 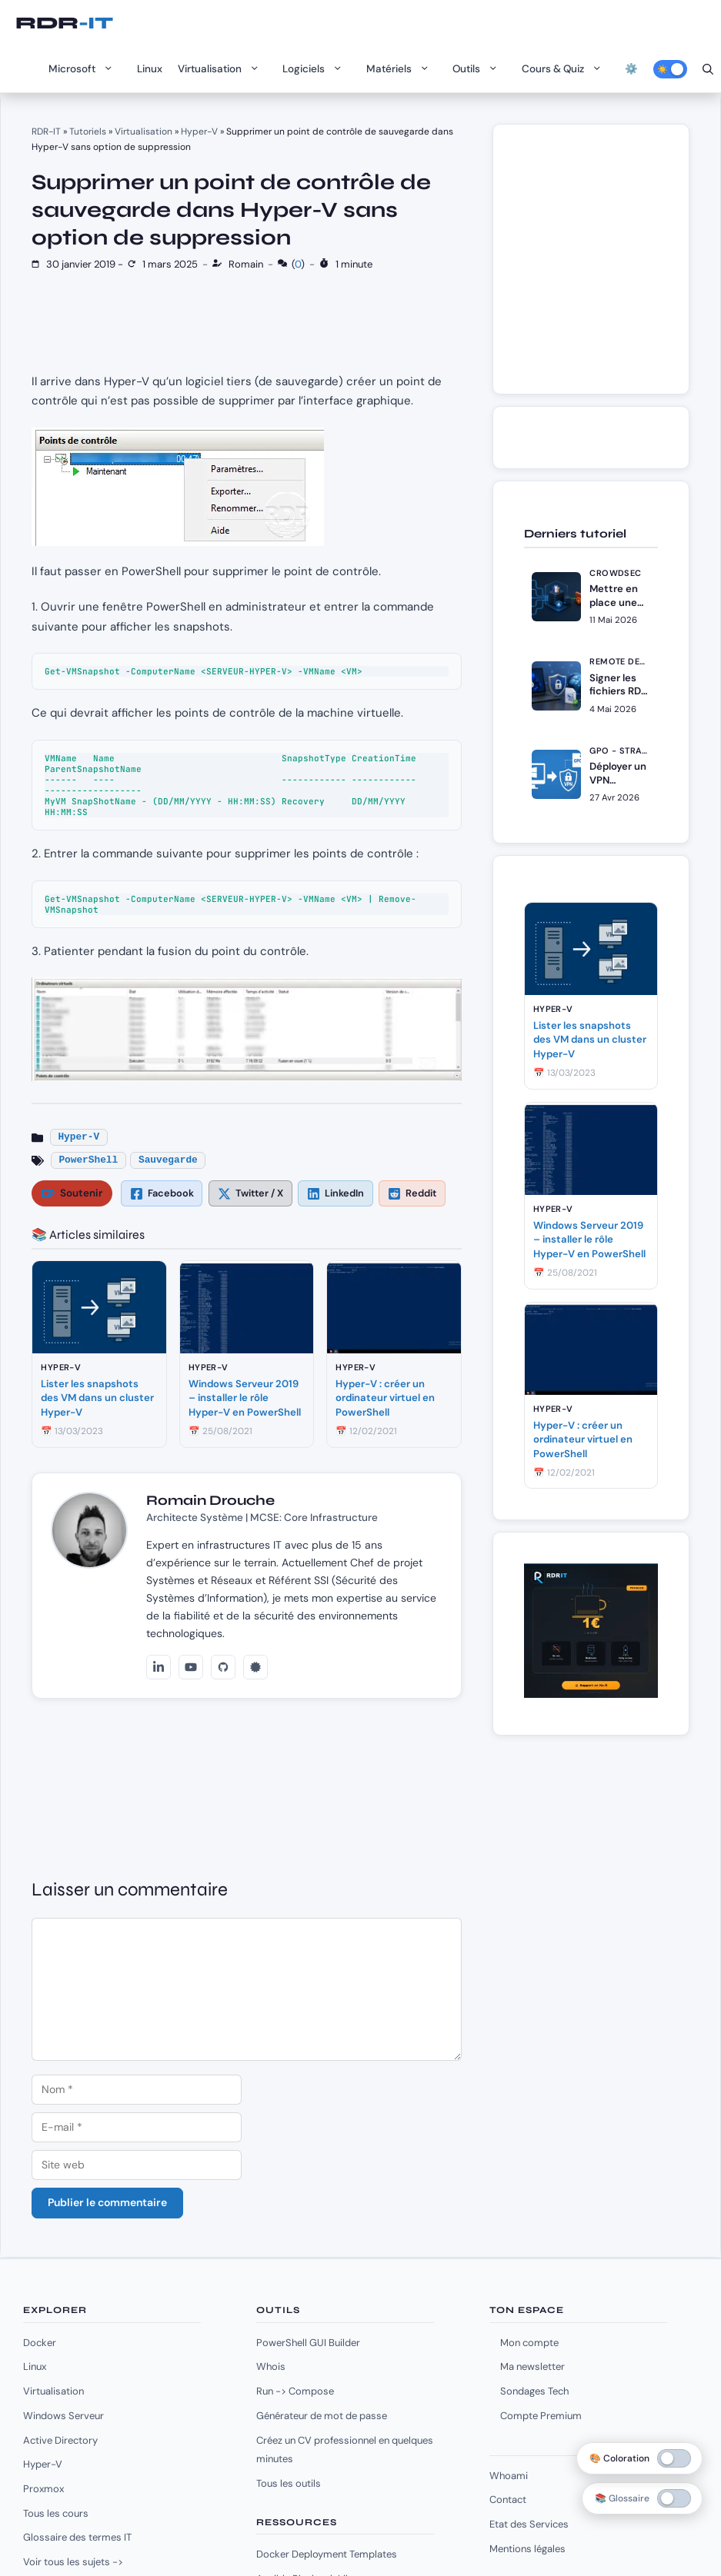 I want to click on Active Directory, so click(x=60, y=2440).